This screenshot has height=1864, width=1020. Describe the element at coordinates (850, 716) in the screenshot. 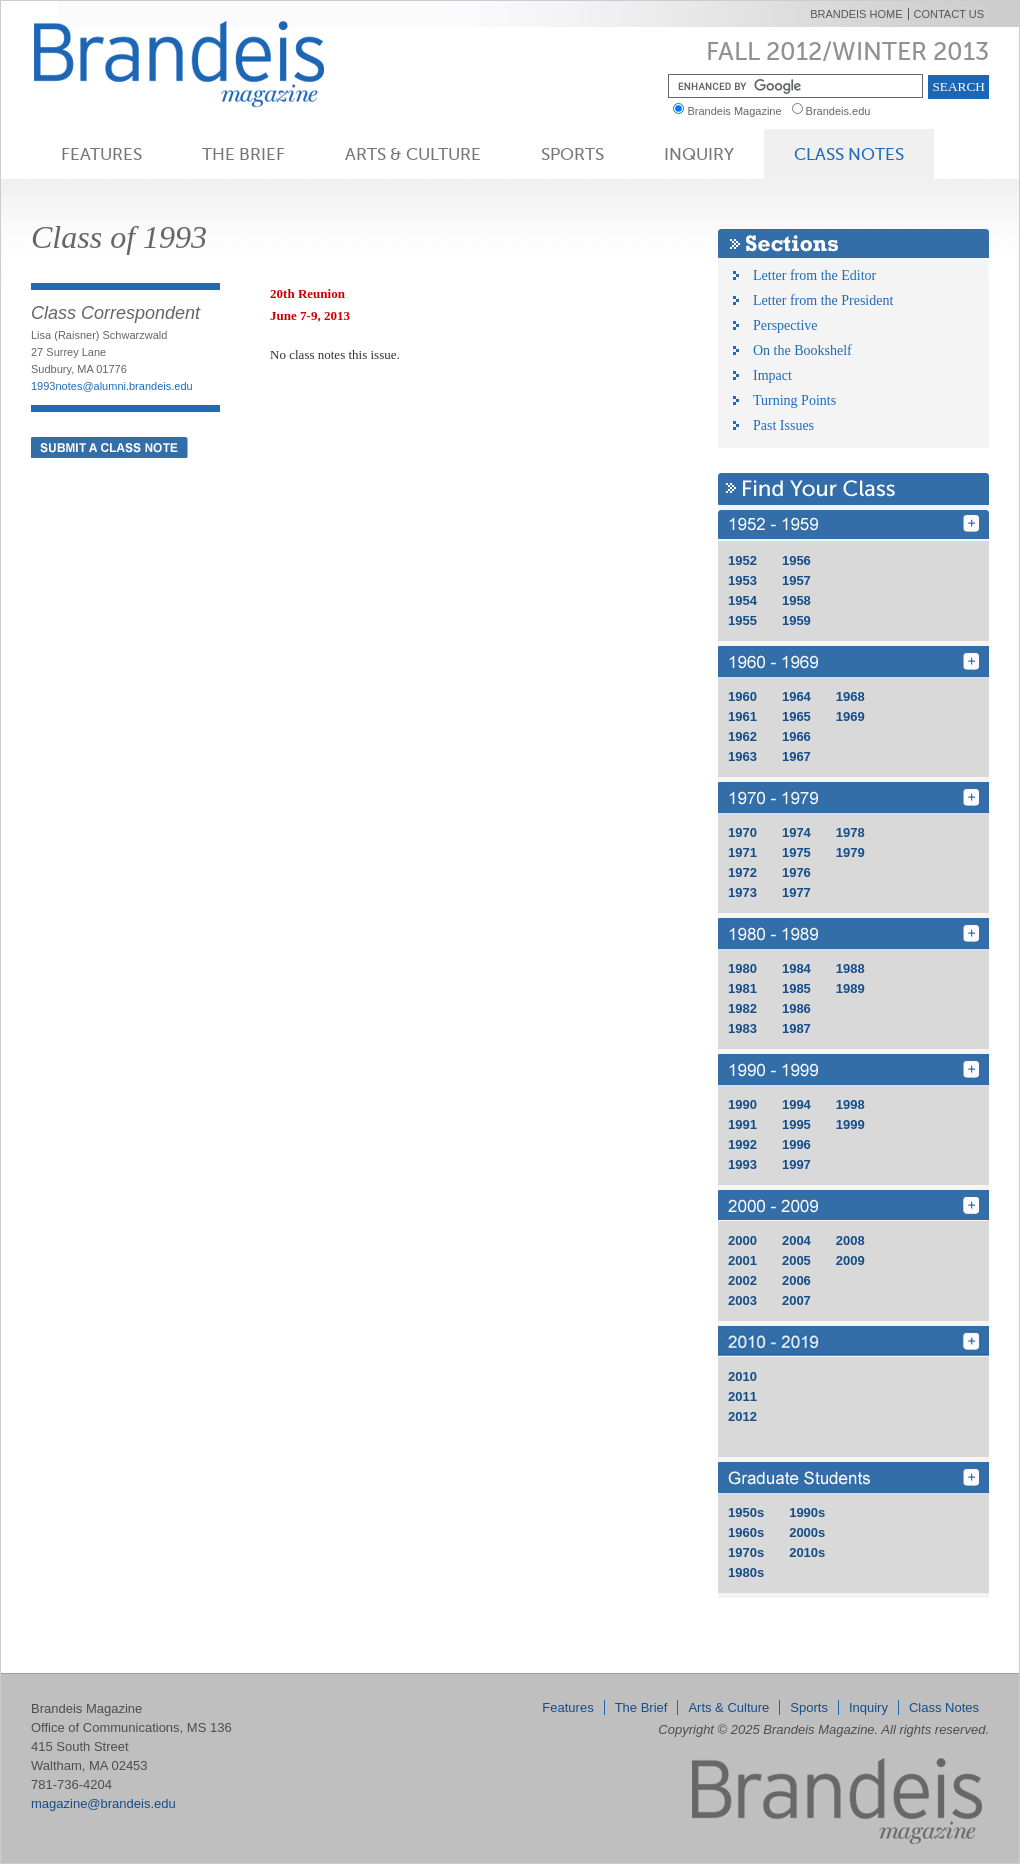

I see `1969` at that location.